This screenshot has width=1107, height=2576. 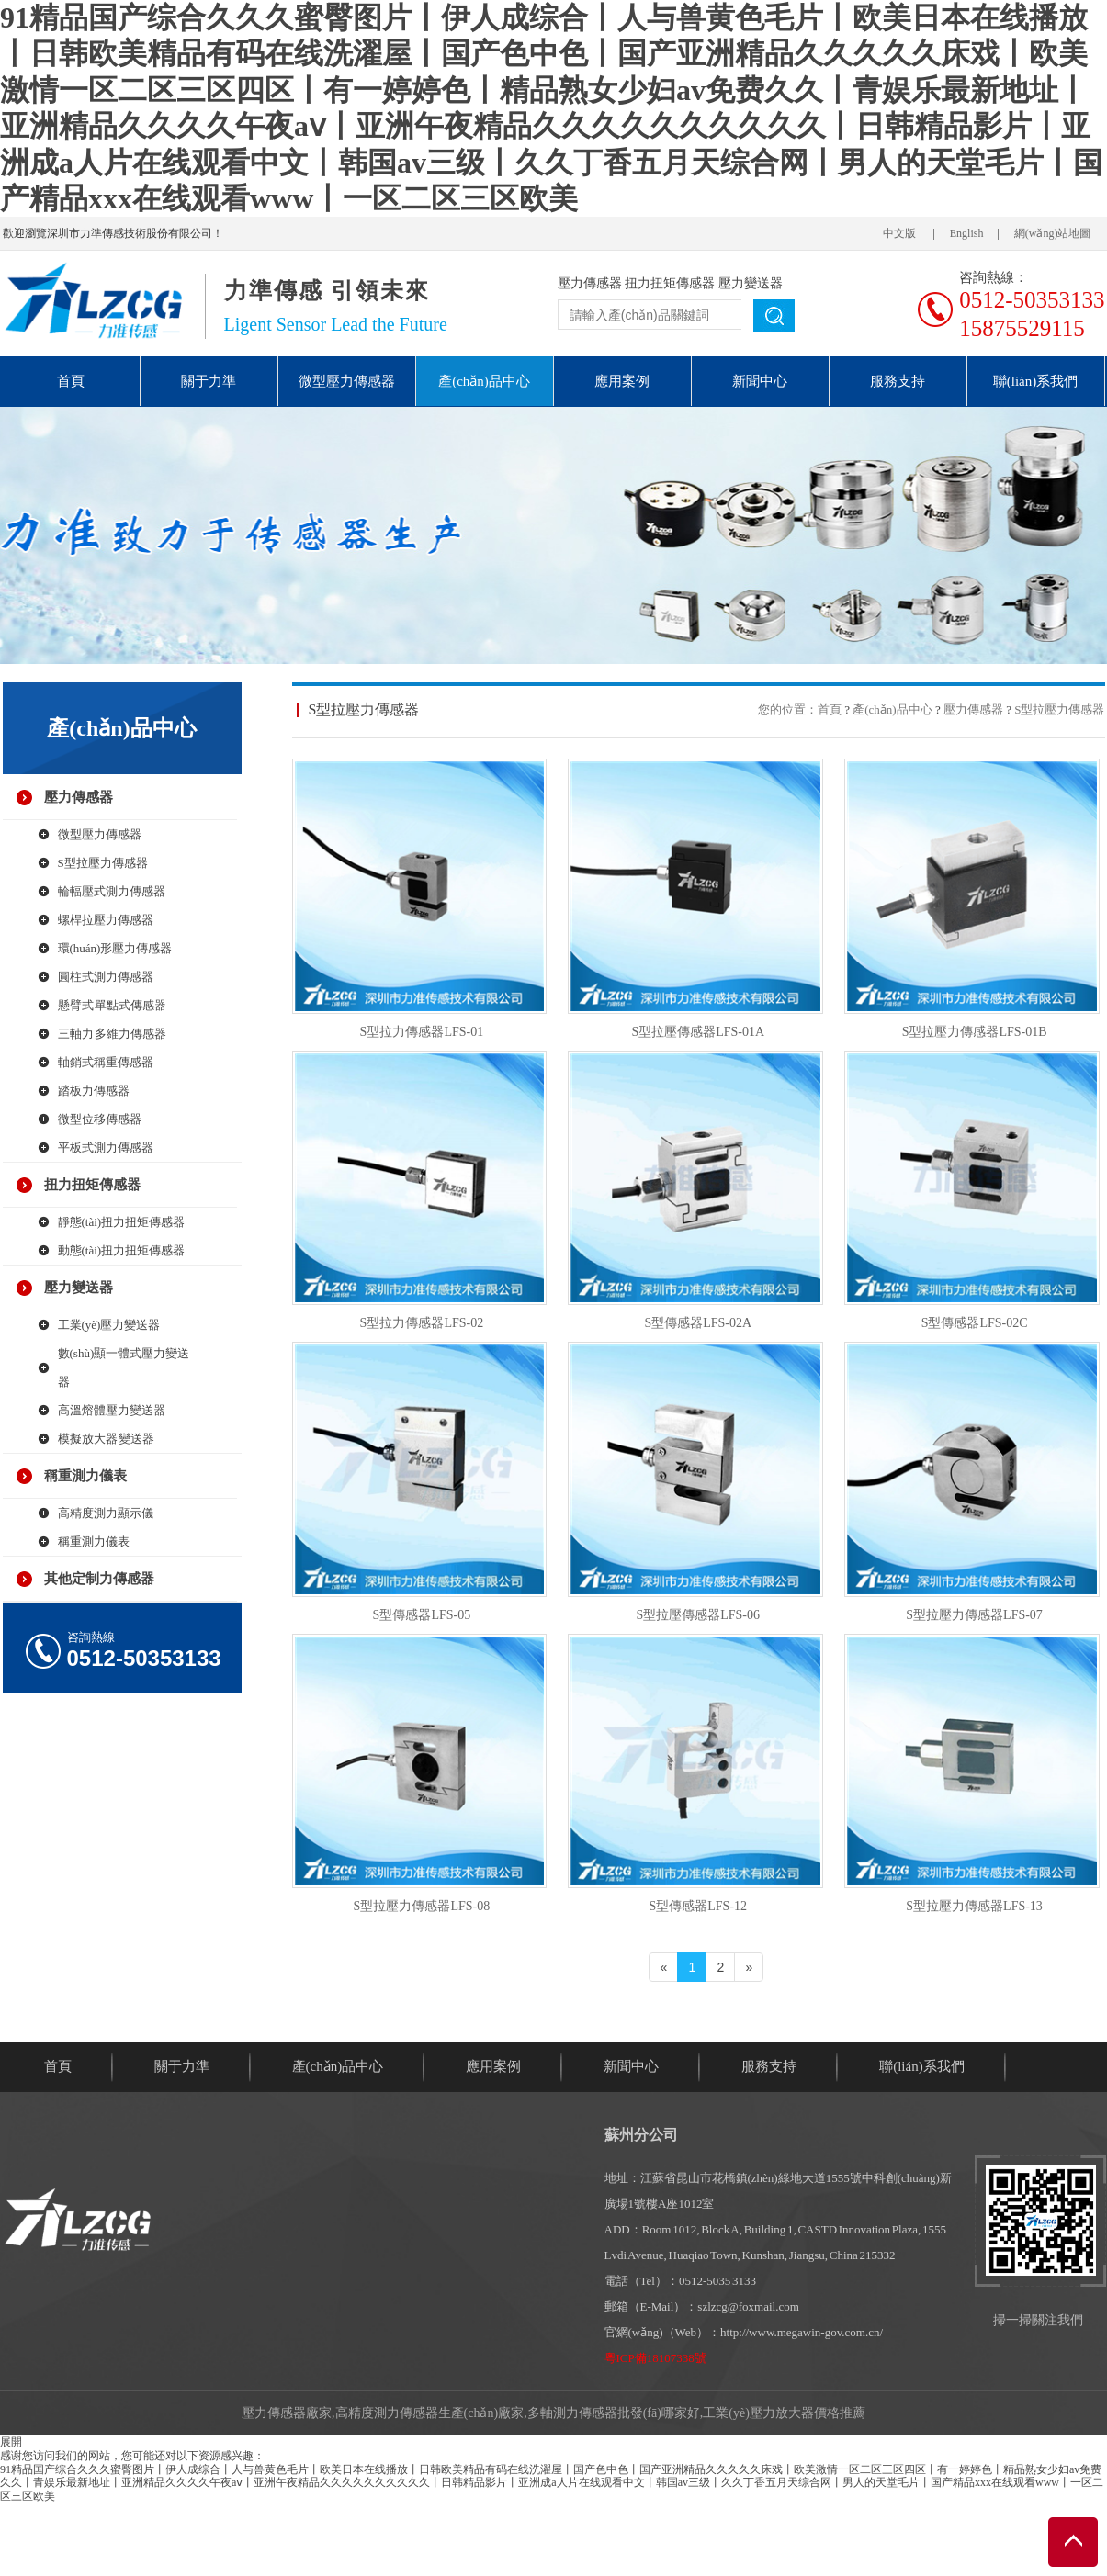 I want to click on 高溫熔體壓力變送器, so click(x=111, y=1410).